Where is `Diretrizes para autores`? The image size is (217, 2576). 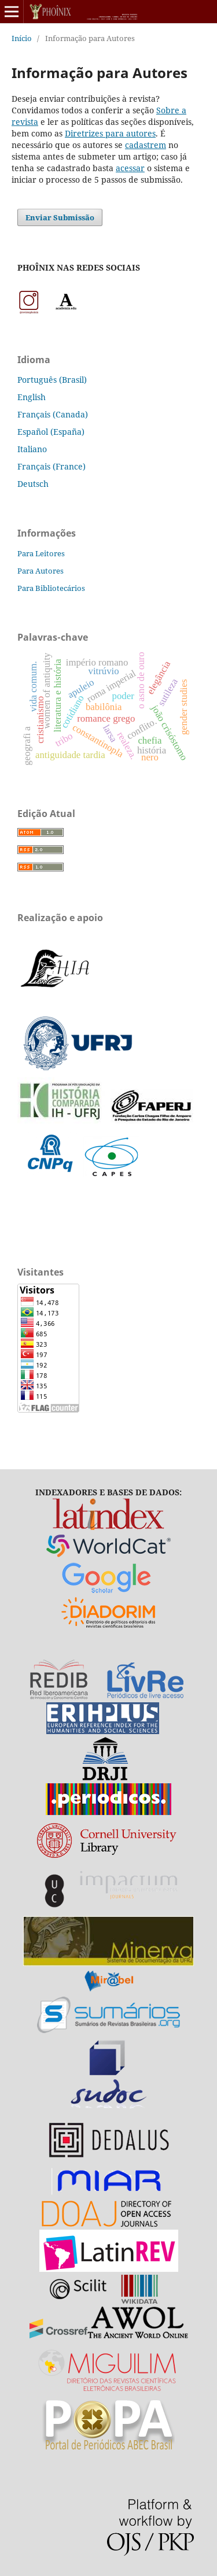 Diretrizes para autores is located at coordinates (110, 133).